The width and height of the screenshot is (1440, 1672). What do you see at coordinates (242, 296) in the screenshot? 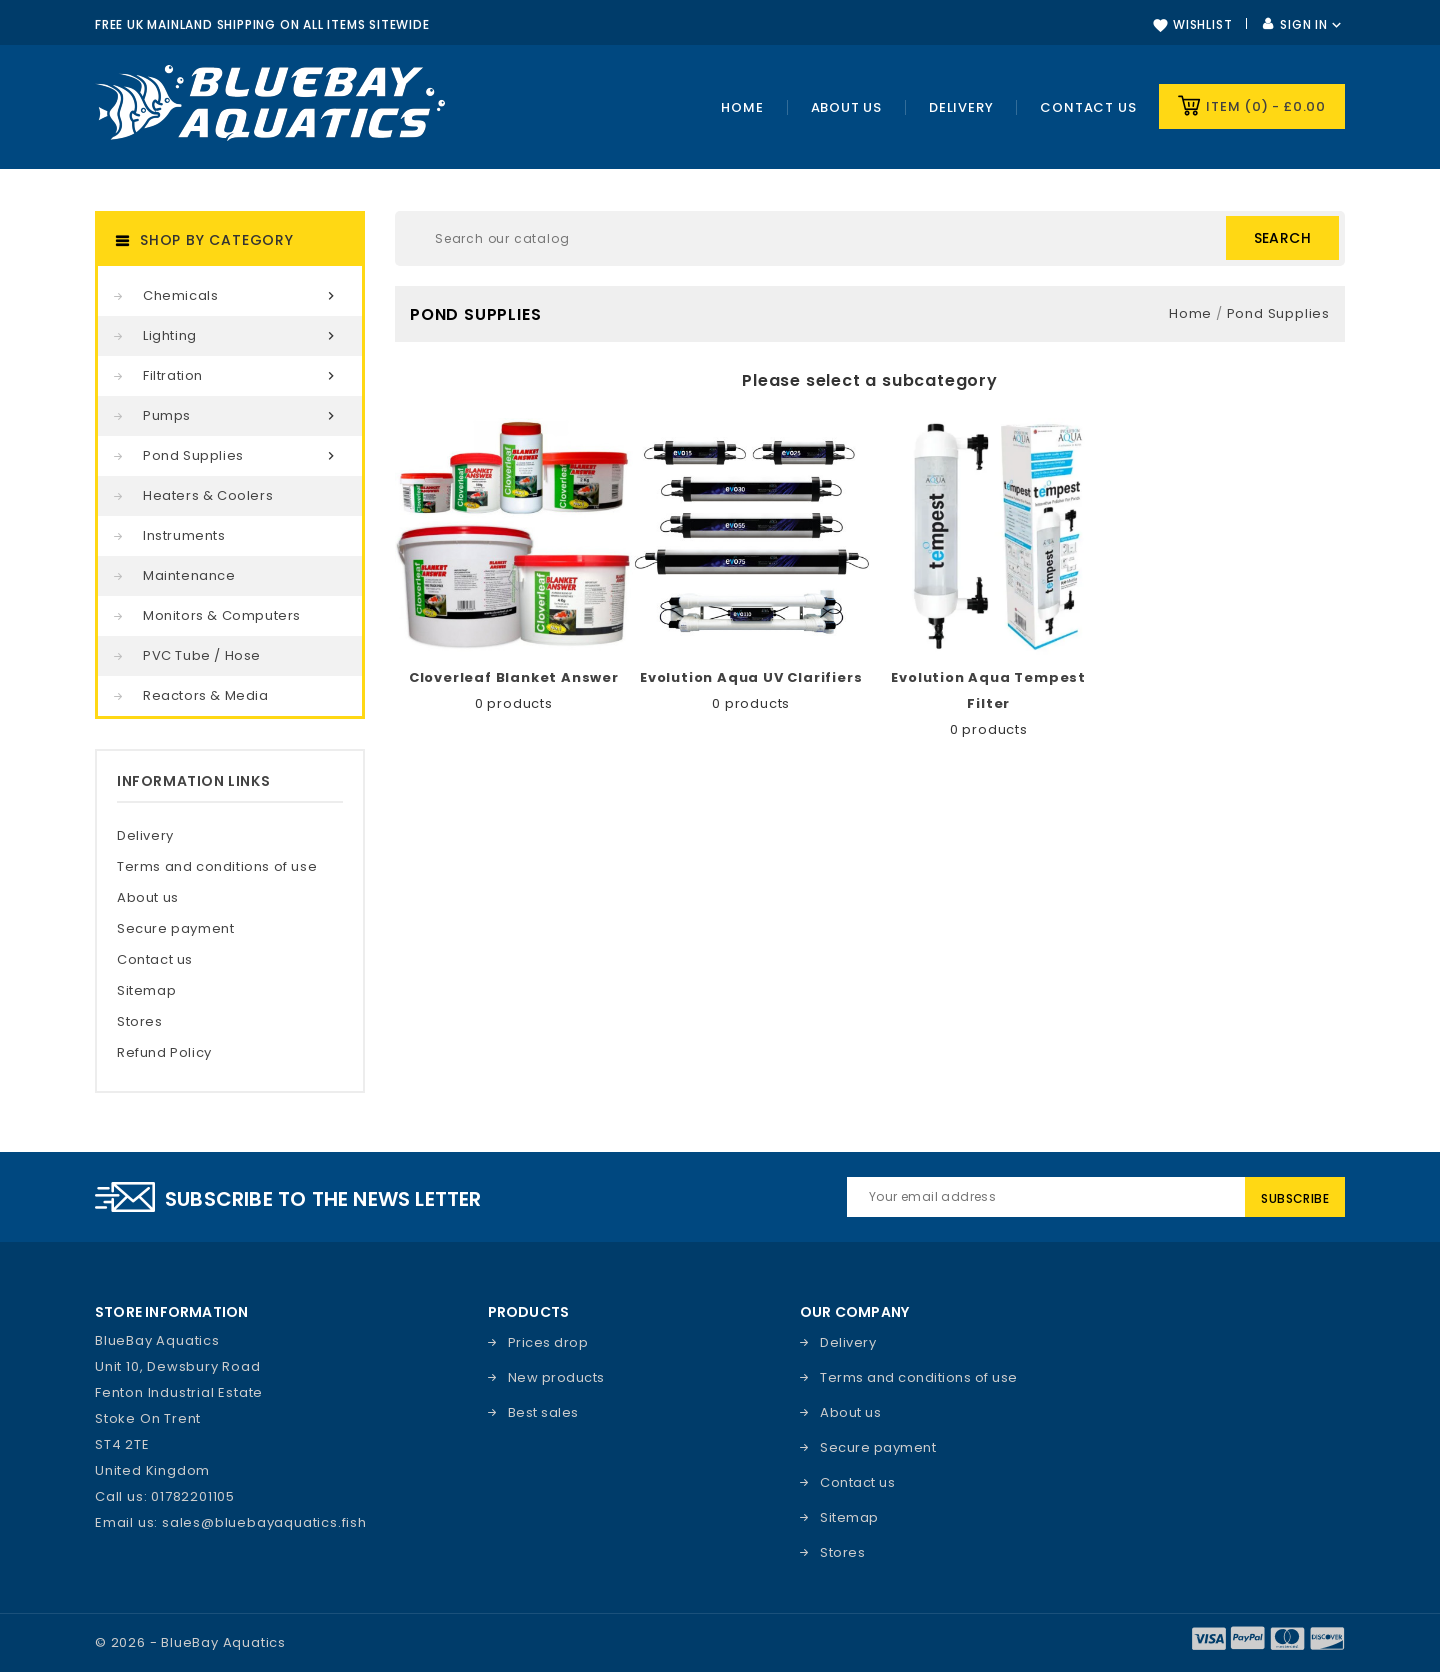
I see `Chemicals` at bounding box center [242, 296].